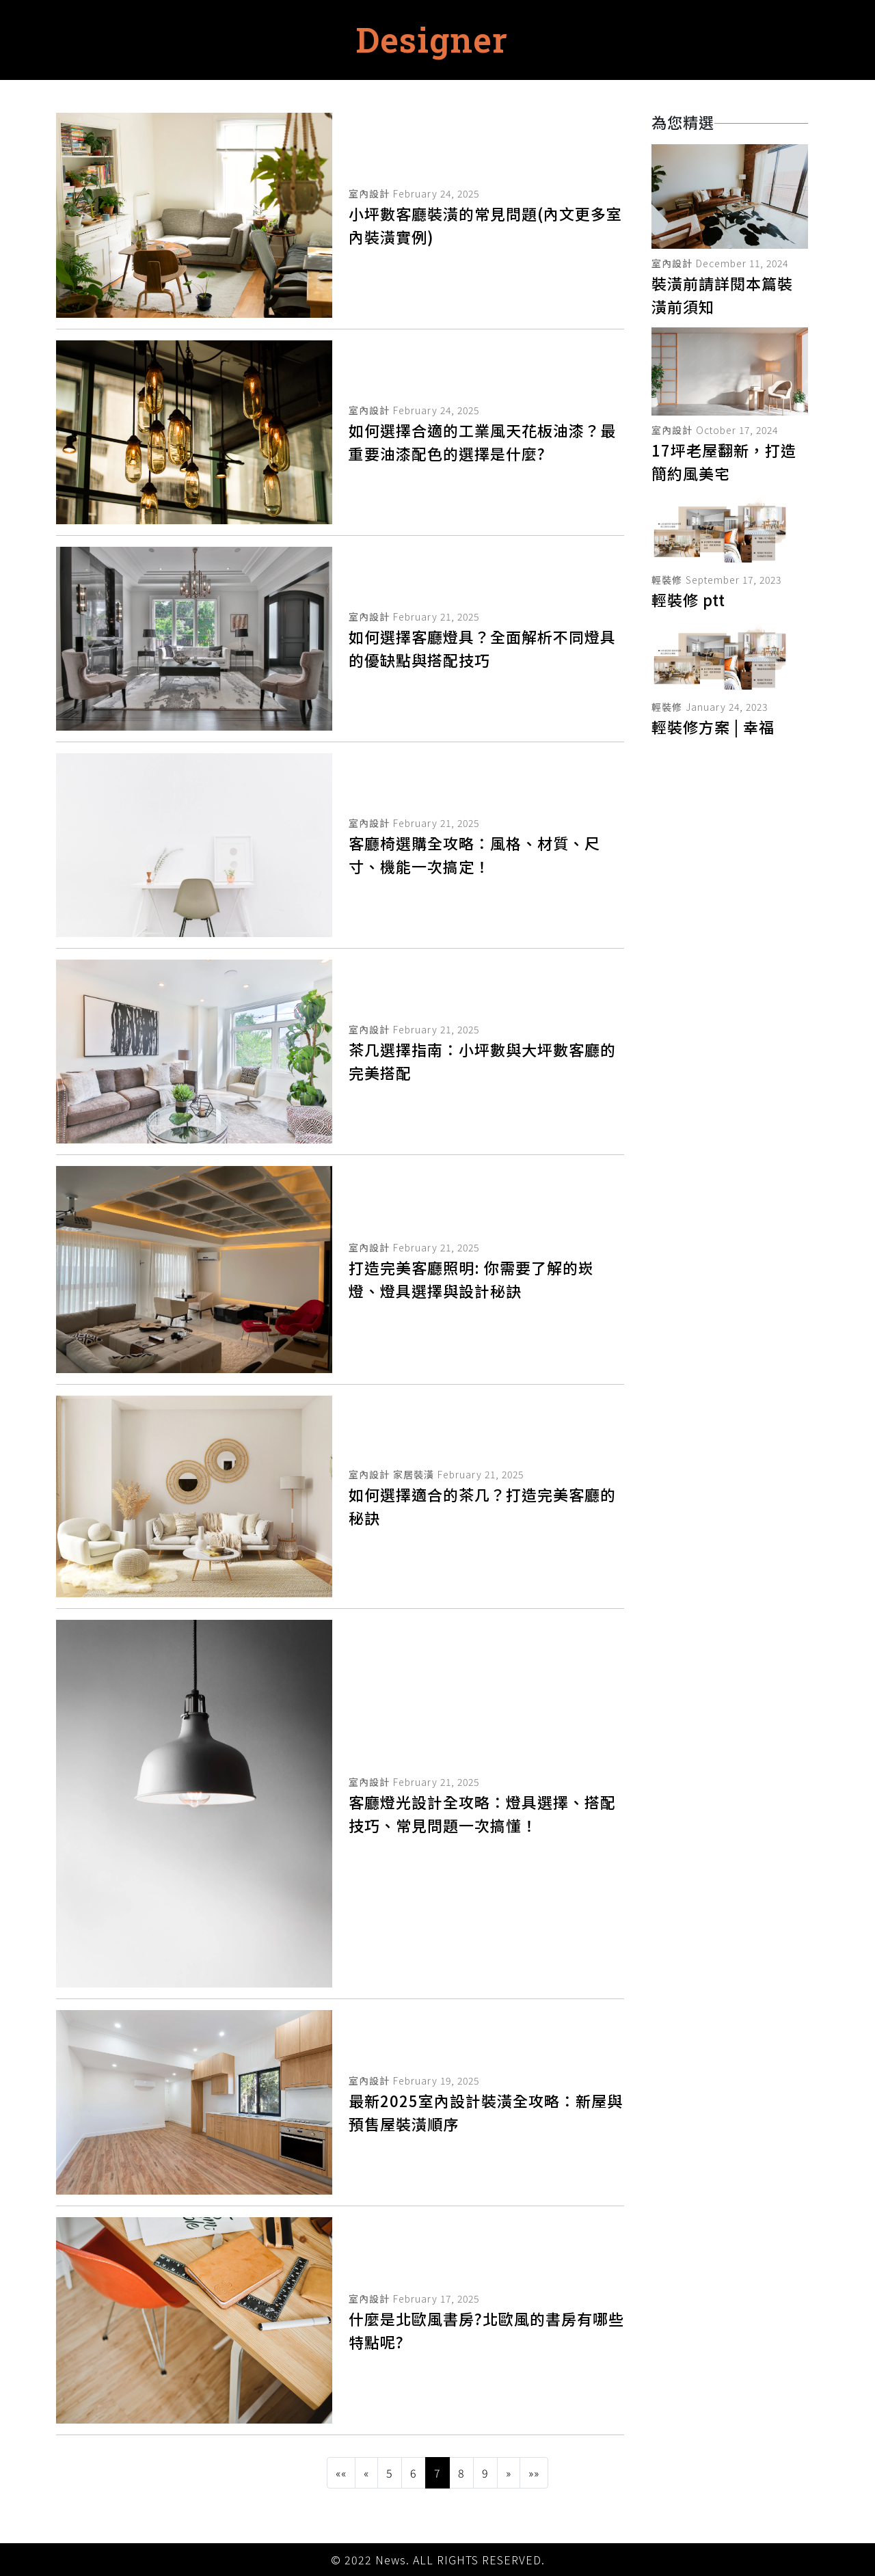 This screenshot has height=2576, width=875. Describe the element at coordinates (369, 193) in the screenshot. I see `室內設計` at that location.